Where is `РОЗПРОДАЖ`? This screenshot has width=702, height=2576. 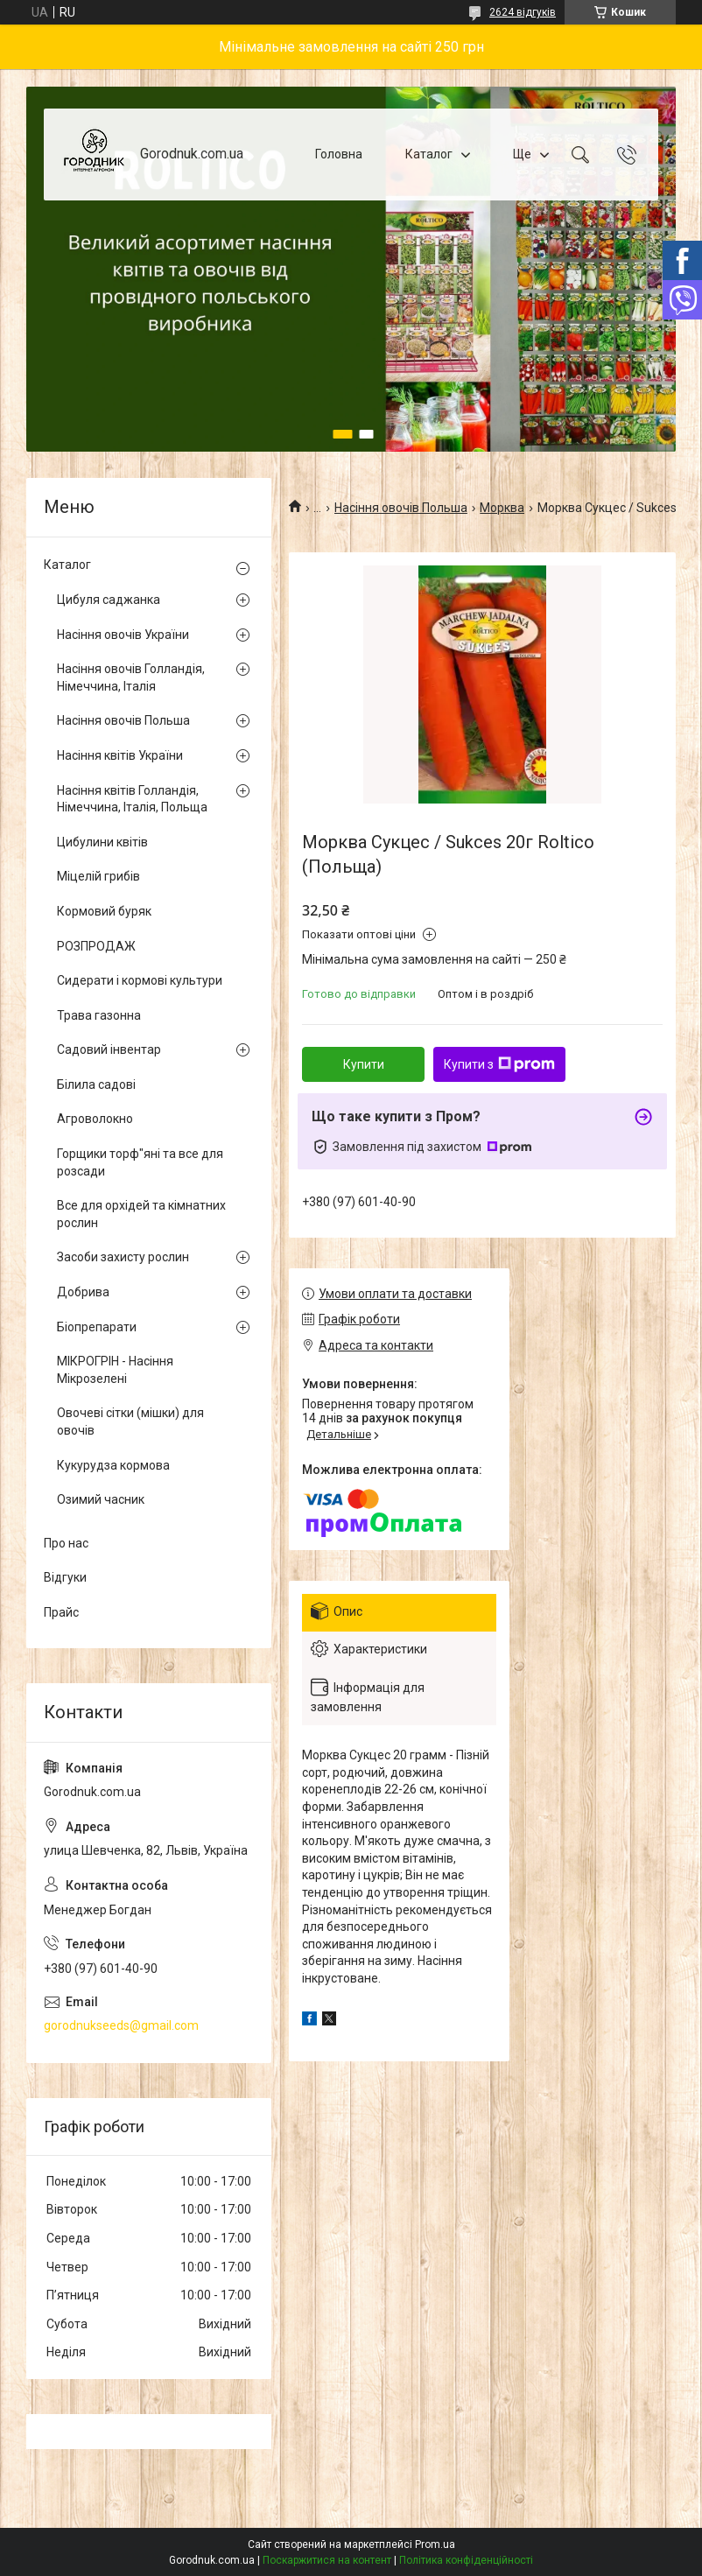 РОЗПРОДАЖ is located at coordinates (96, 946).